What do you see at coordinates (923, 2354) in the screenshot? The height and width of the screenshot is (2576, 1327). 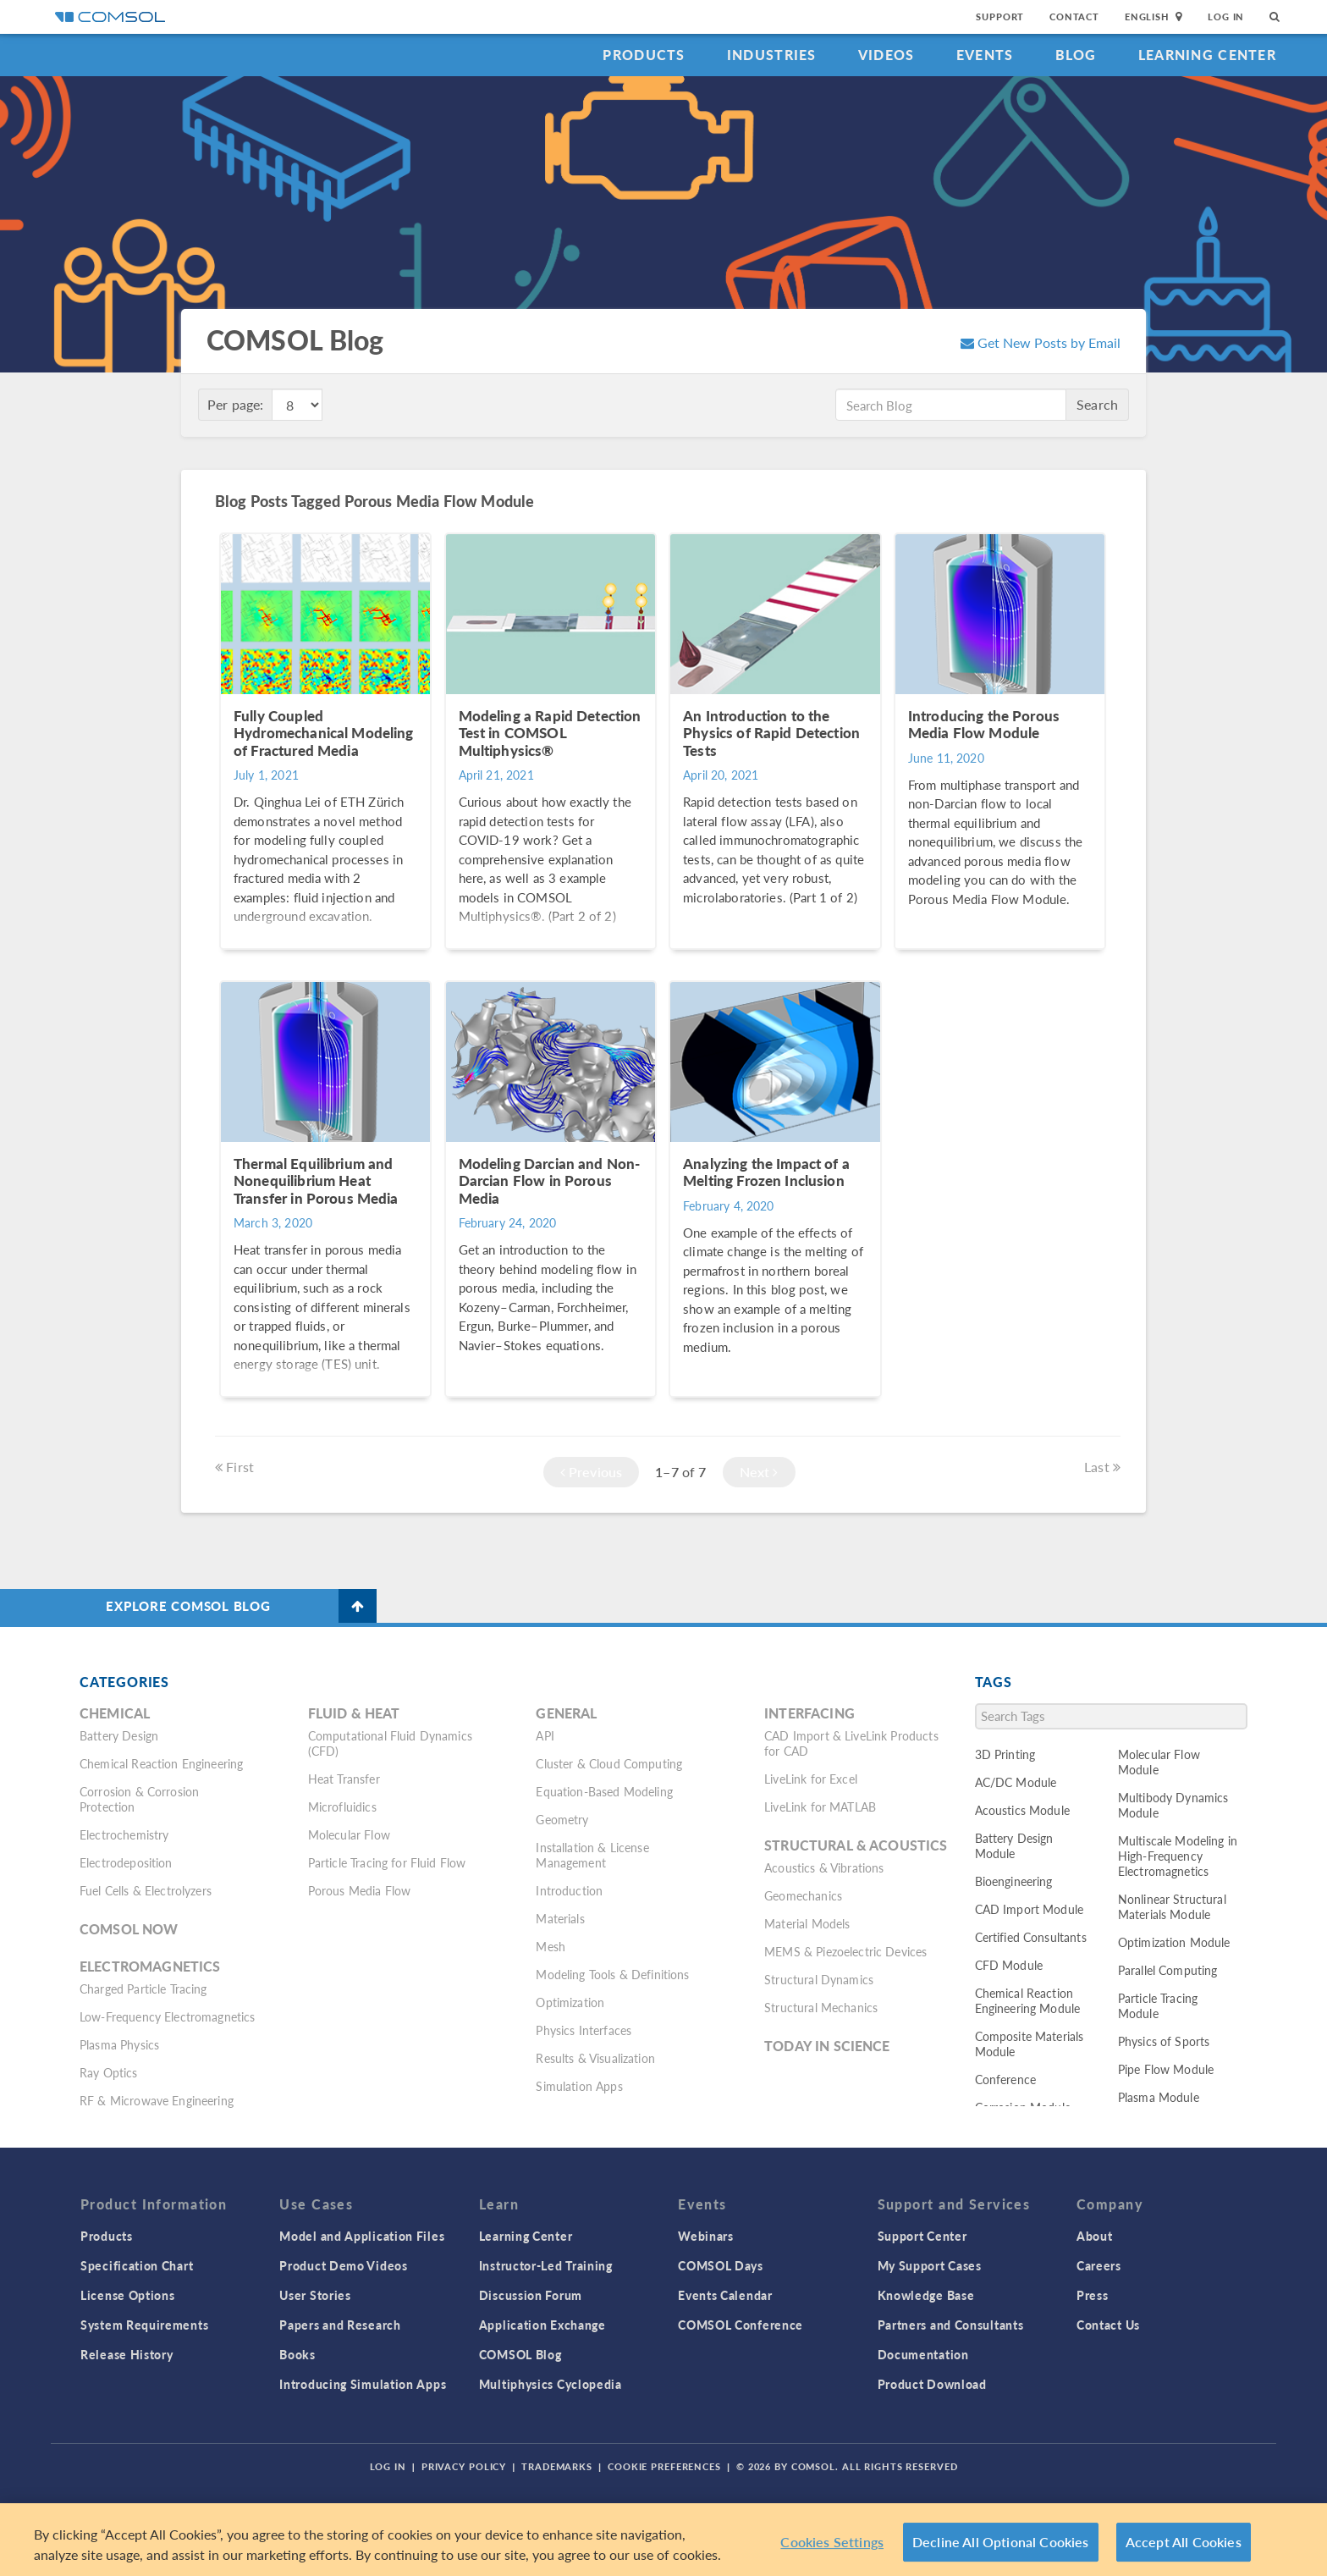 I see `Documentation` at bounding box center [923, 2354].